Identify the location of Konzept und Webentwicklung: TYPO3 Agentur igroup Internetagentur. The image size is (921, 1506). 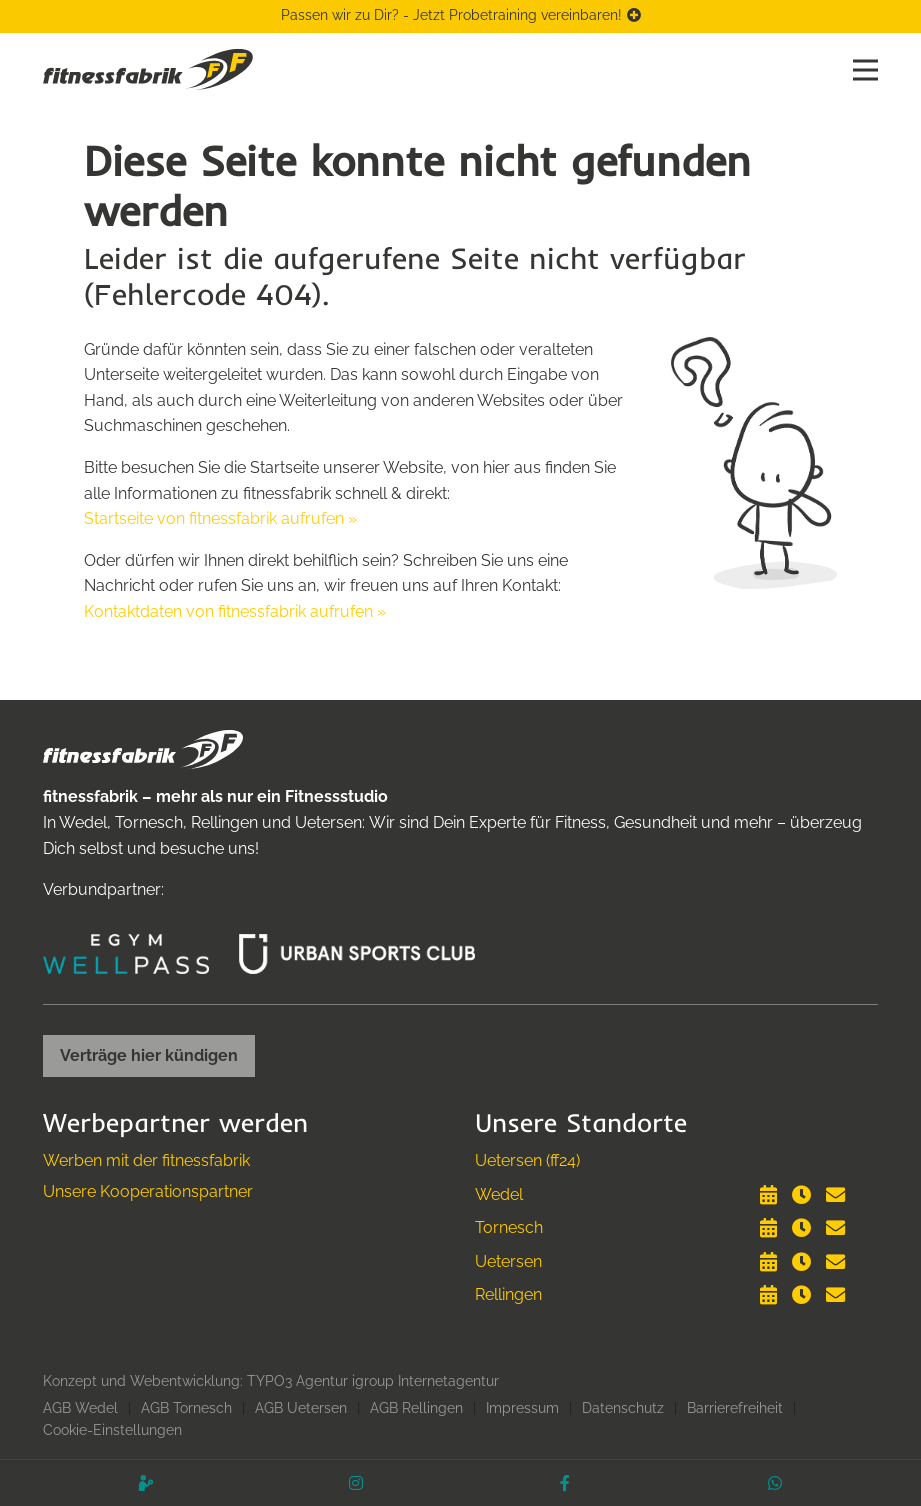
(271, 1381).